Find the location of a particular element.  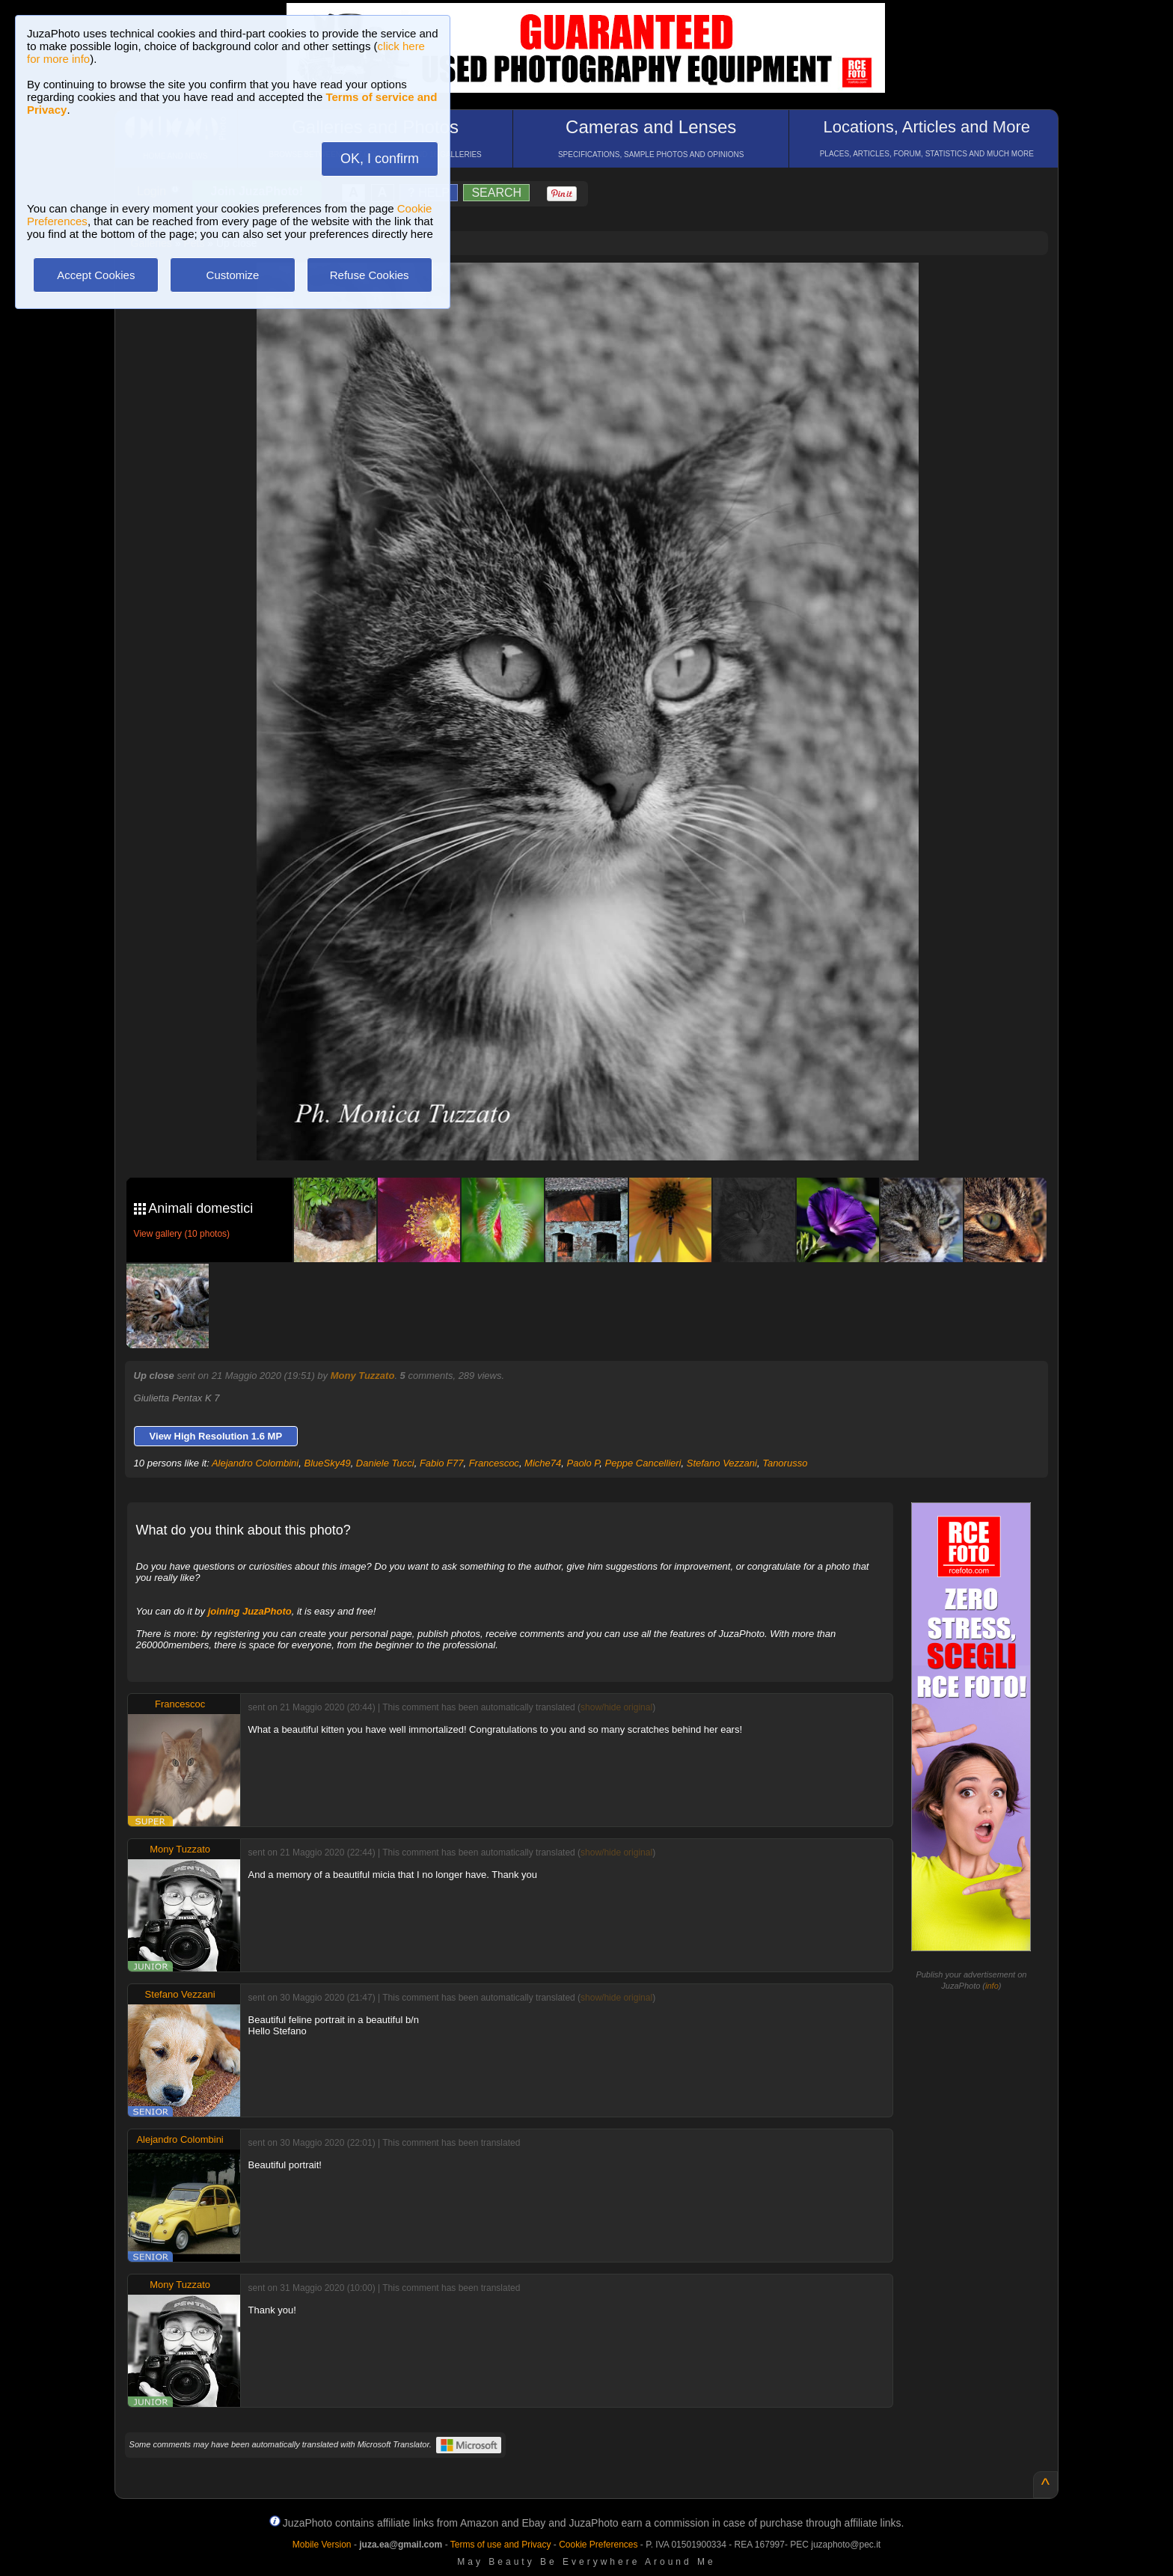

BlueSky49 is located at coordinates (327, 1463).